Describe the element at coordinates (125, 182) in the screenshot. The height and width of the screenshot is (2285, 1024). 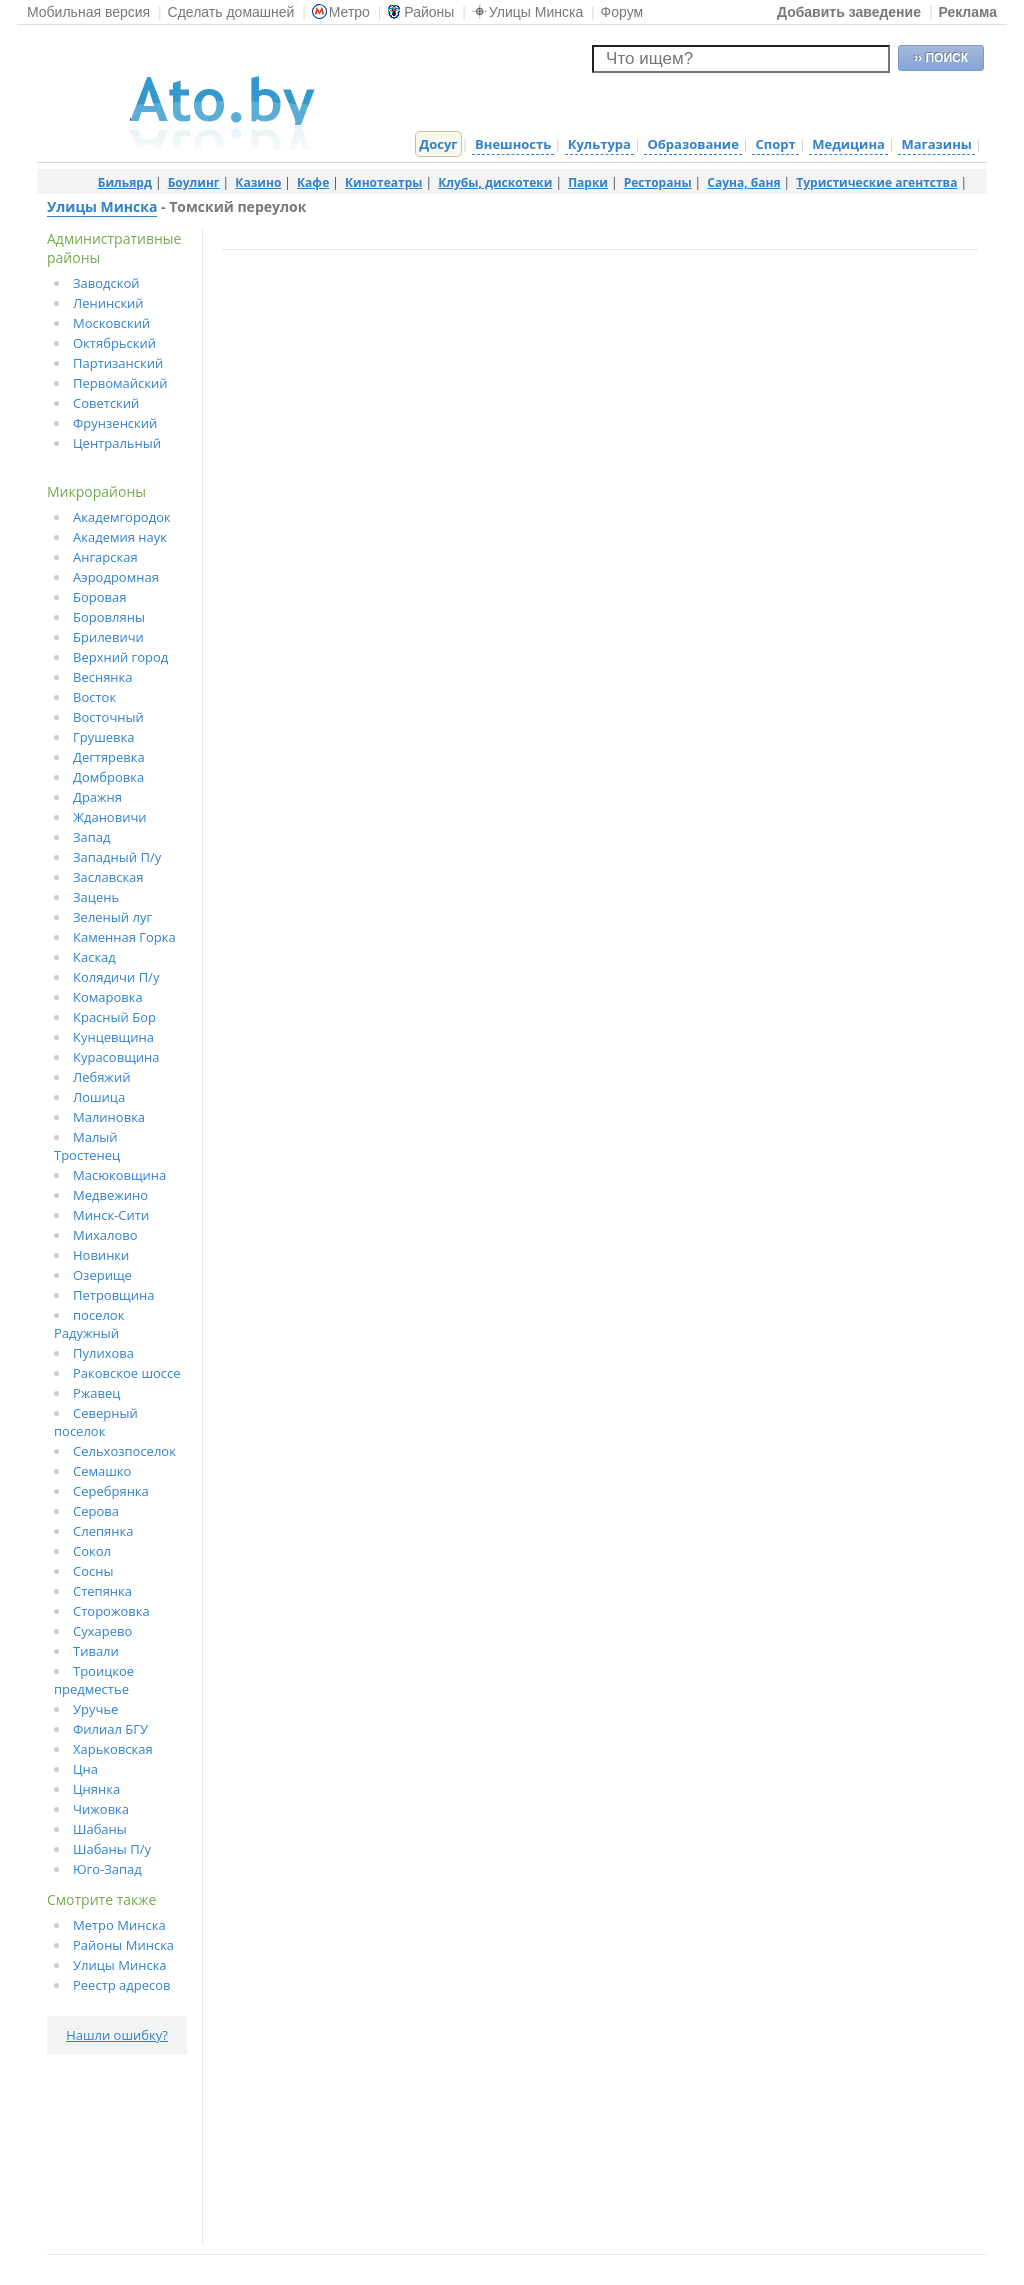
I see `Бильярд` at that location.